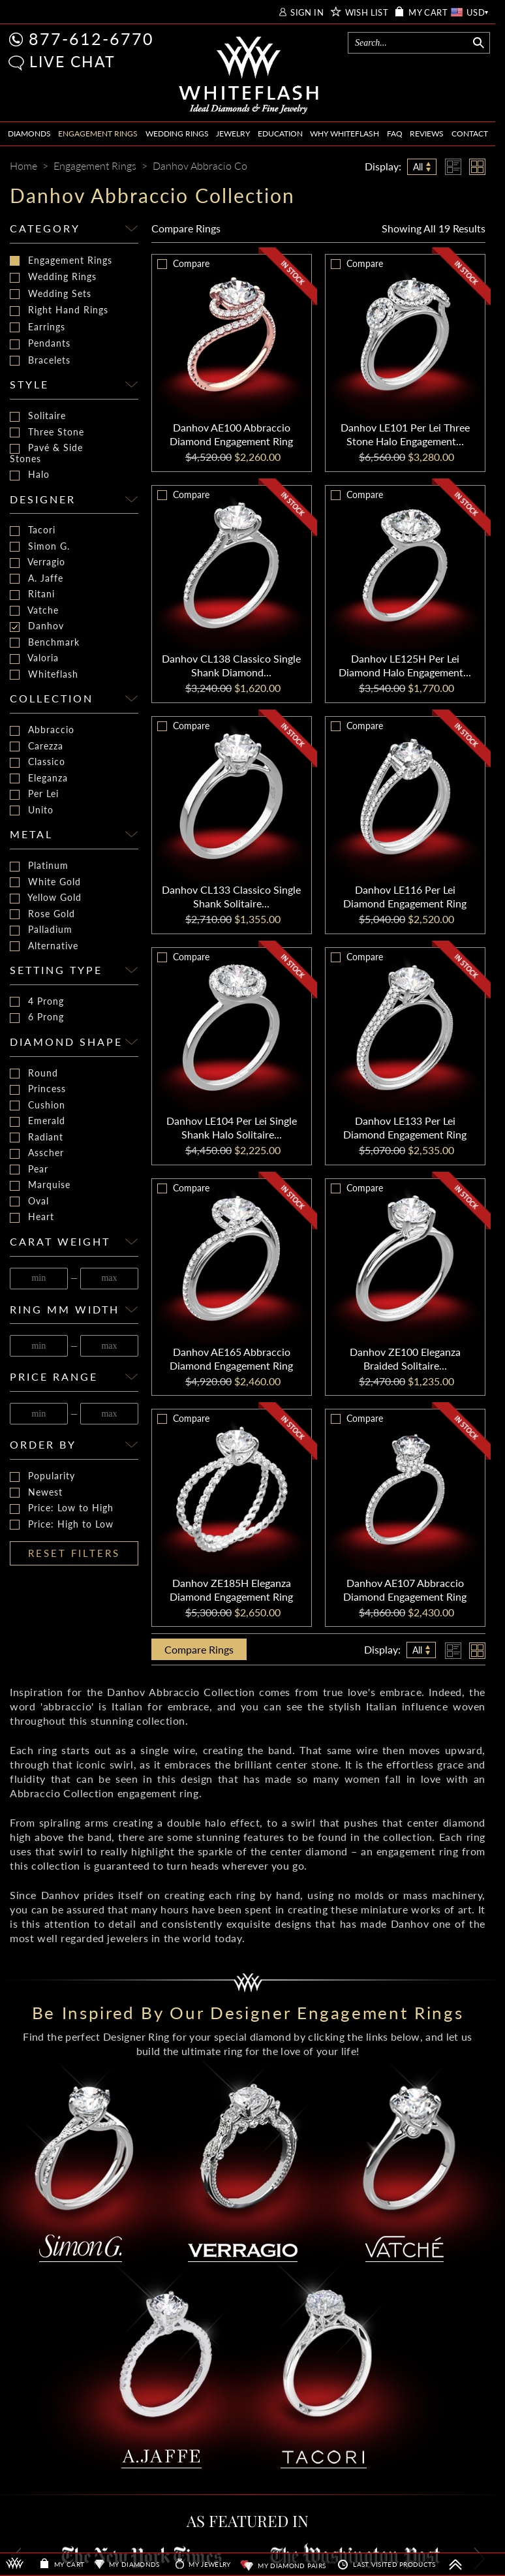 This screenshot has width=505, height=2576. What do you see at coordinates (40, 360) in the screenshot?
I see `Bracelets` at bounding box center [40, 360].